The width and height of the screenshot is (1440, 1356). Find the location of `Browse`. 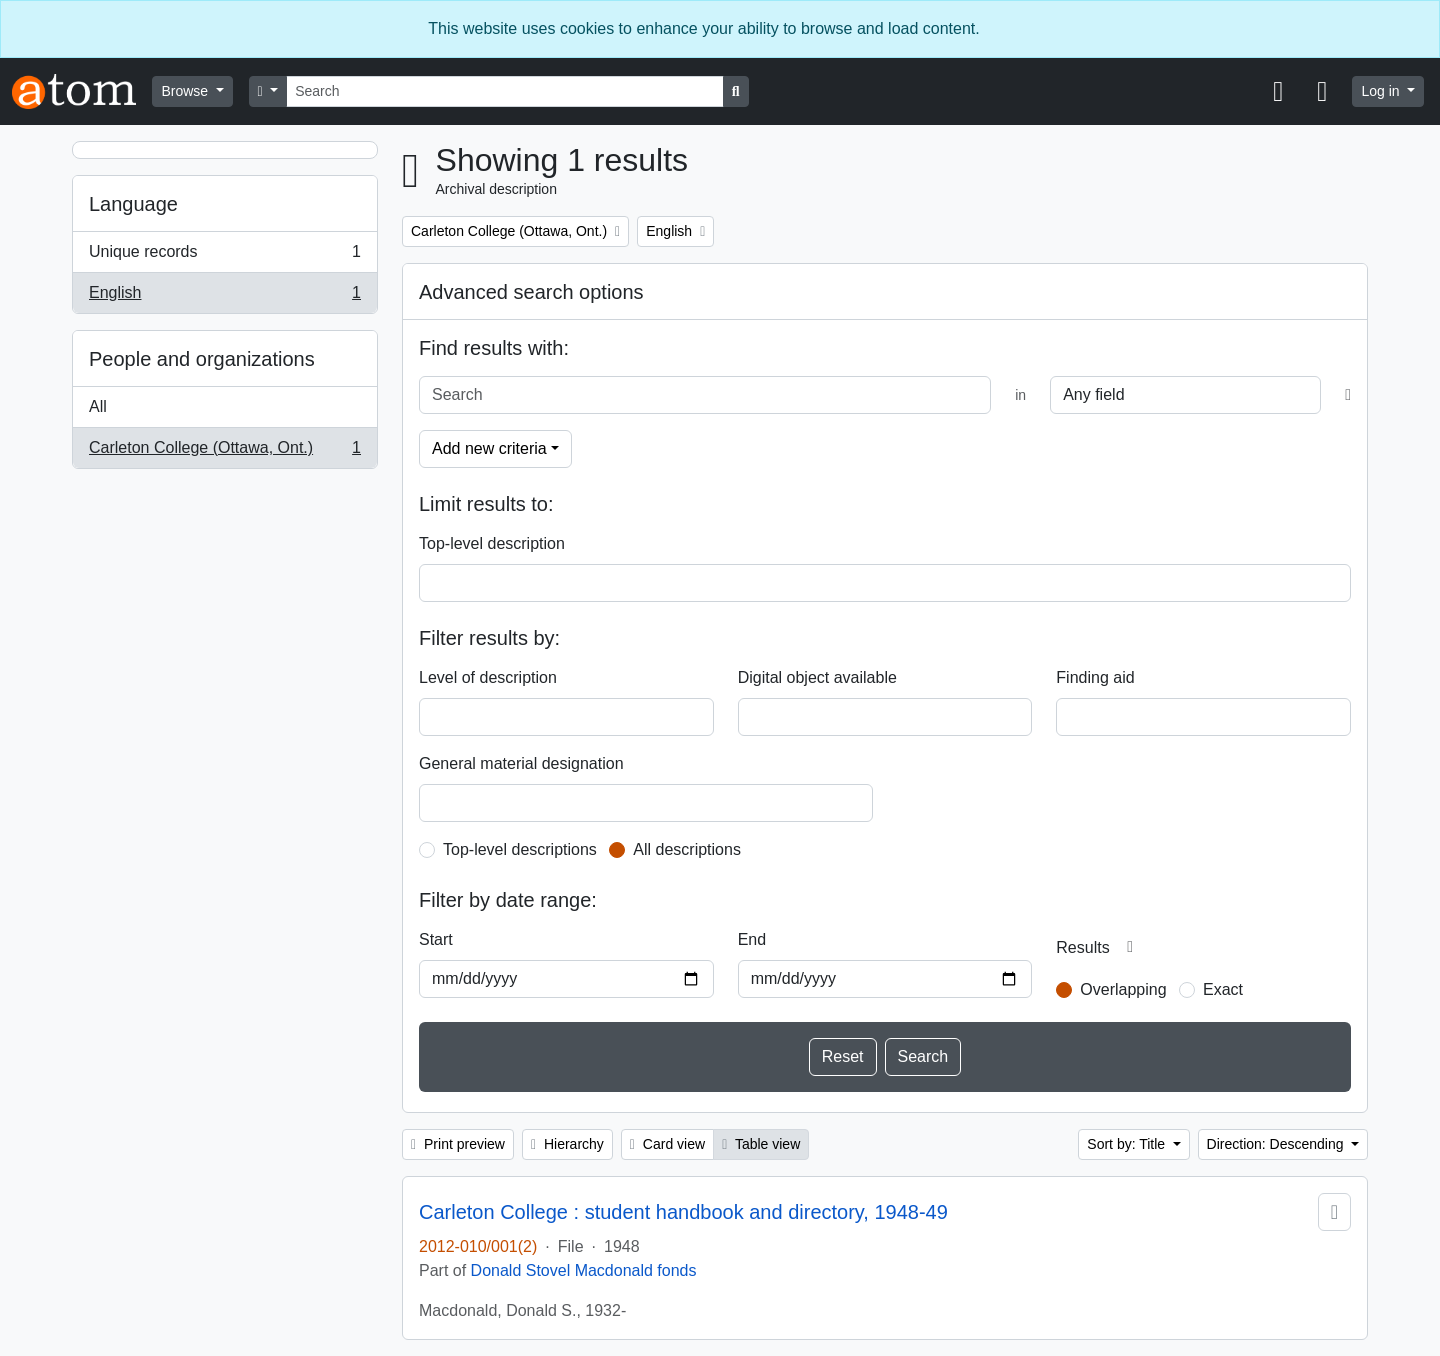

Browse is located at coordinates (186, 91).